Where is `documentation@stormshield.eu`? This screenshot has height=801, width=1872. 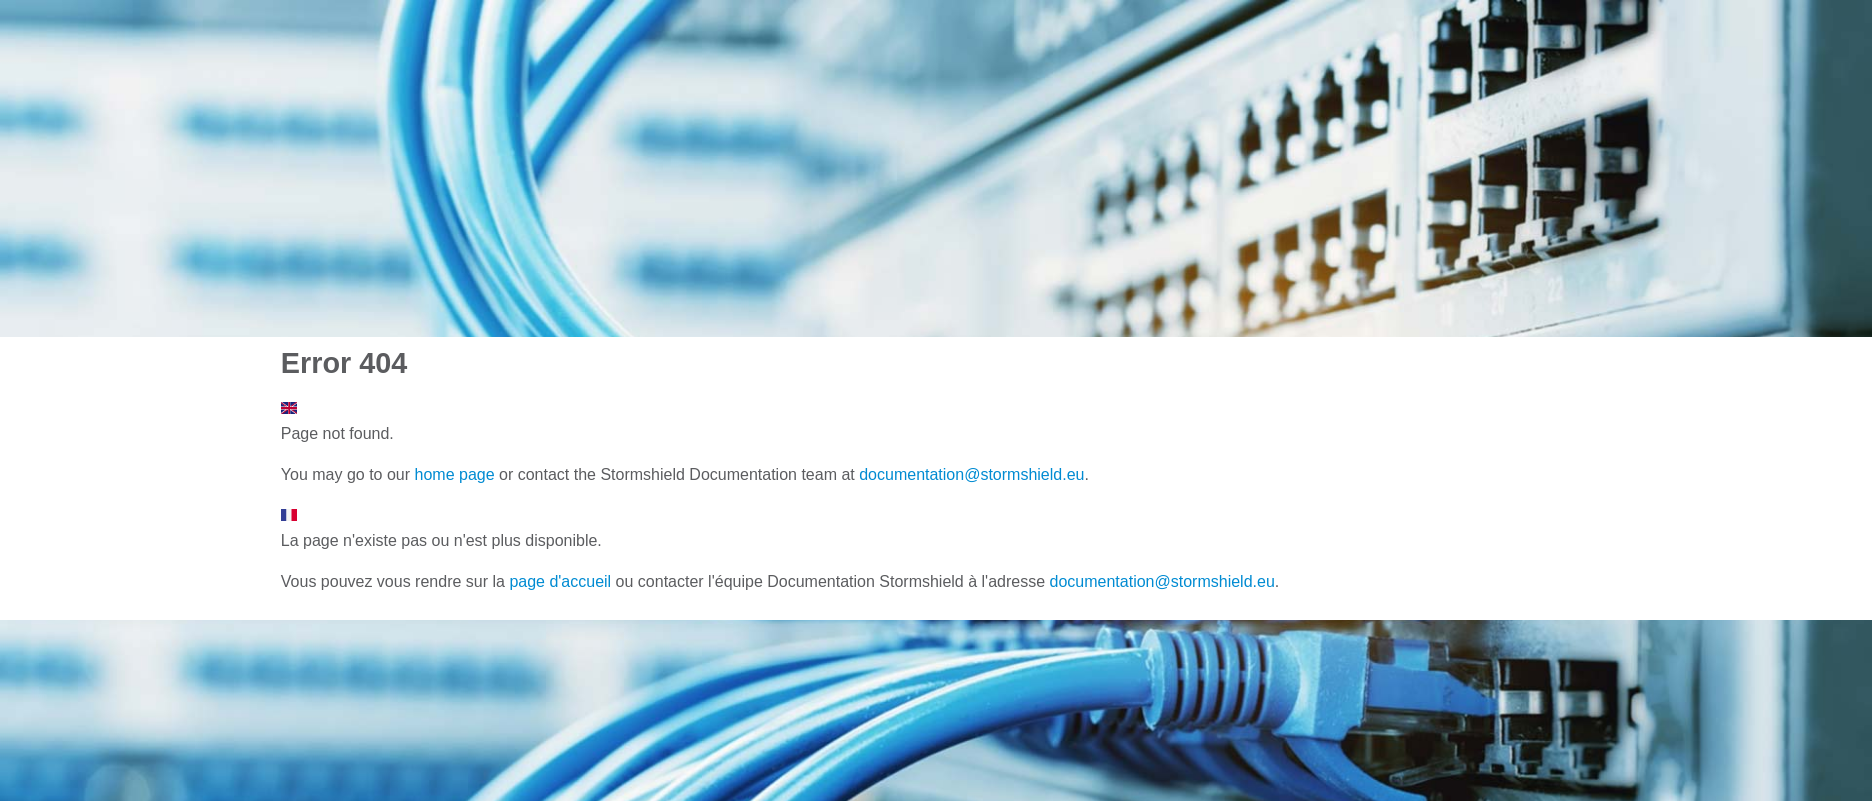
documentation@stormshield.eu is located at coordinates (971, 474).